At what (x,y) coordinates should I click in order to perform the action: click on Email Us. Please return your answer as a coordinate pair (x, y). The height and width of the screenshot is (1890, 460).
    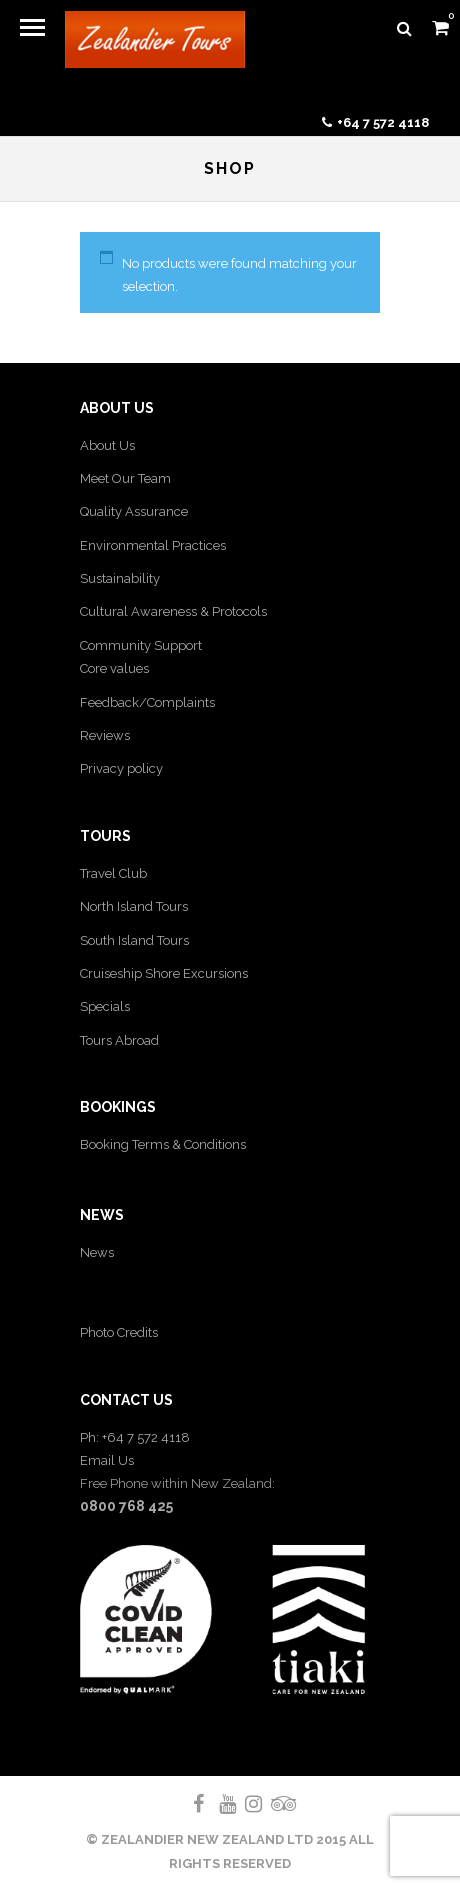
    Looking at the image, I should click on (107, 1460).